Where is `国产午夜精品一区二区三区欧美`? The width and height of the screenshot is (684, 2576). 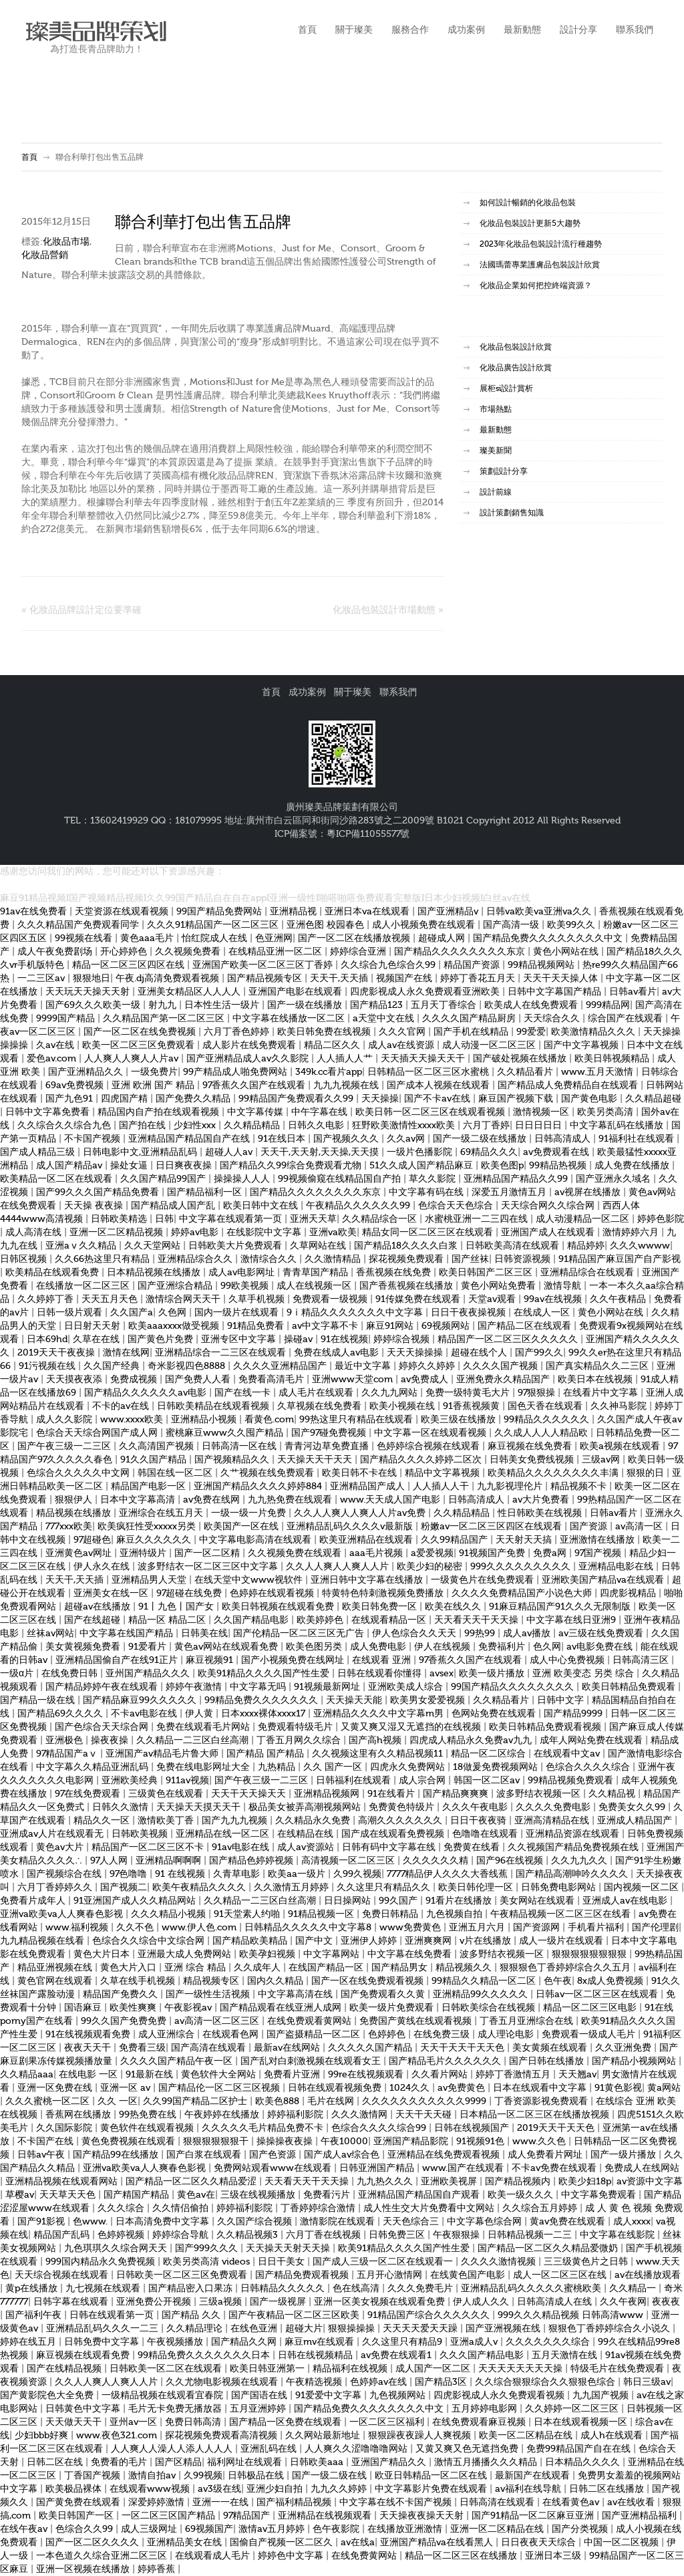
国产午夜精品一区二区三区欧美 is located at coordinates (295, 2315).